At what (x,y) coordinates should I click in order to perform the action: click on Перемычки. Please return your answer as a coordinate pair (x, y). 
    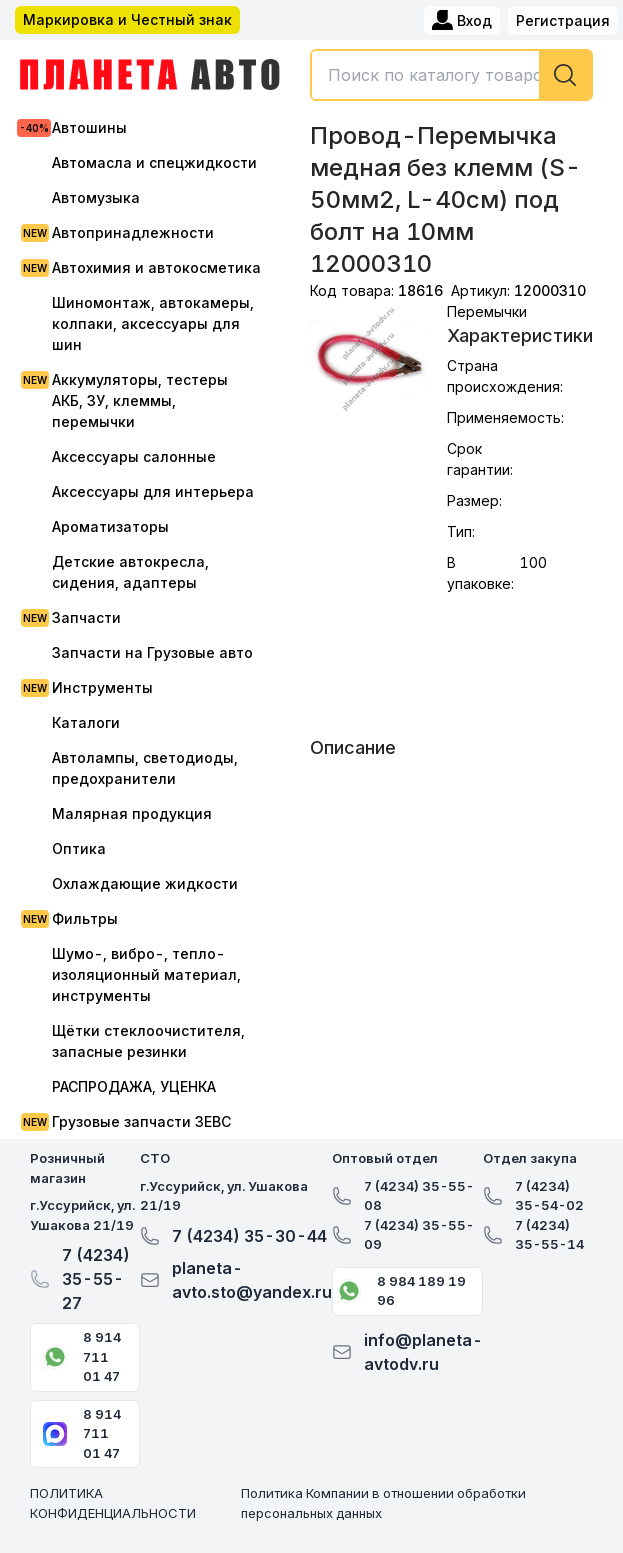
    Looking at the image, I should click on (487, 311).